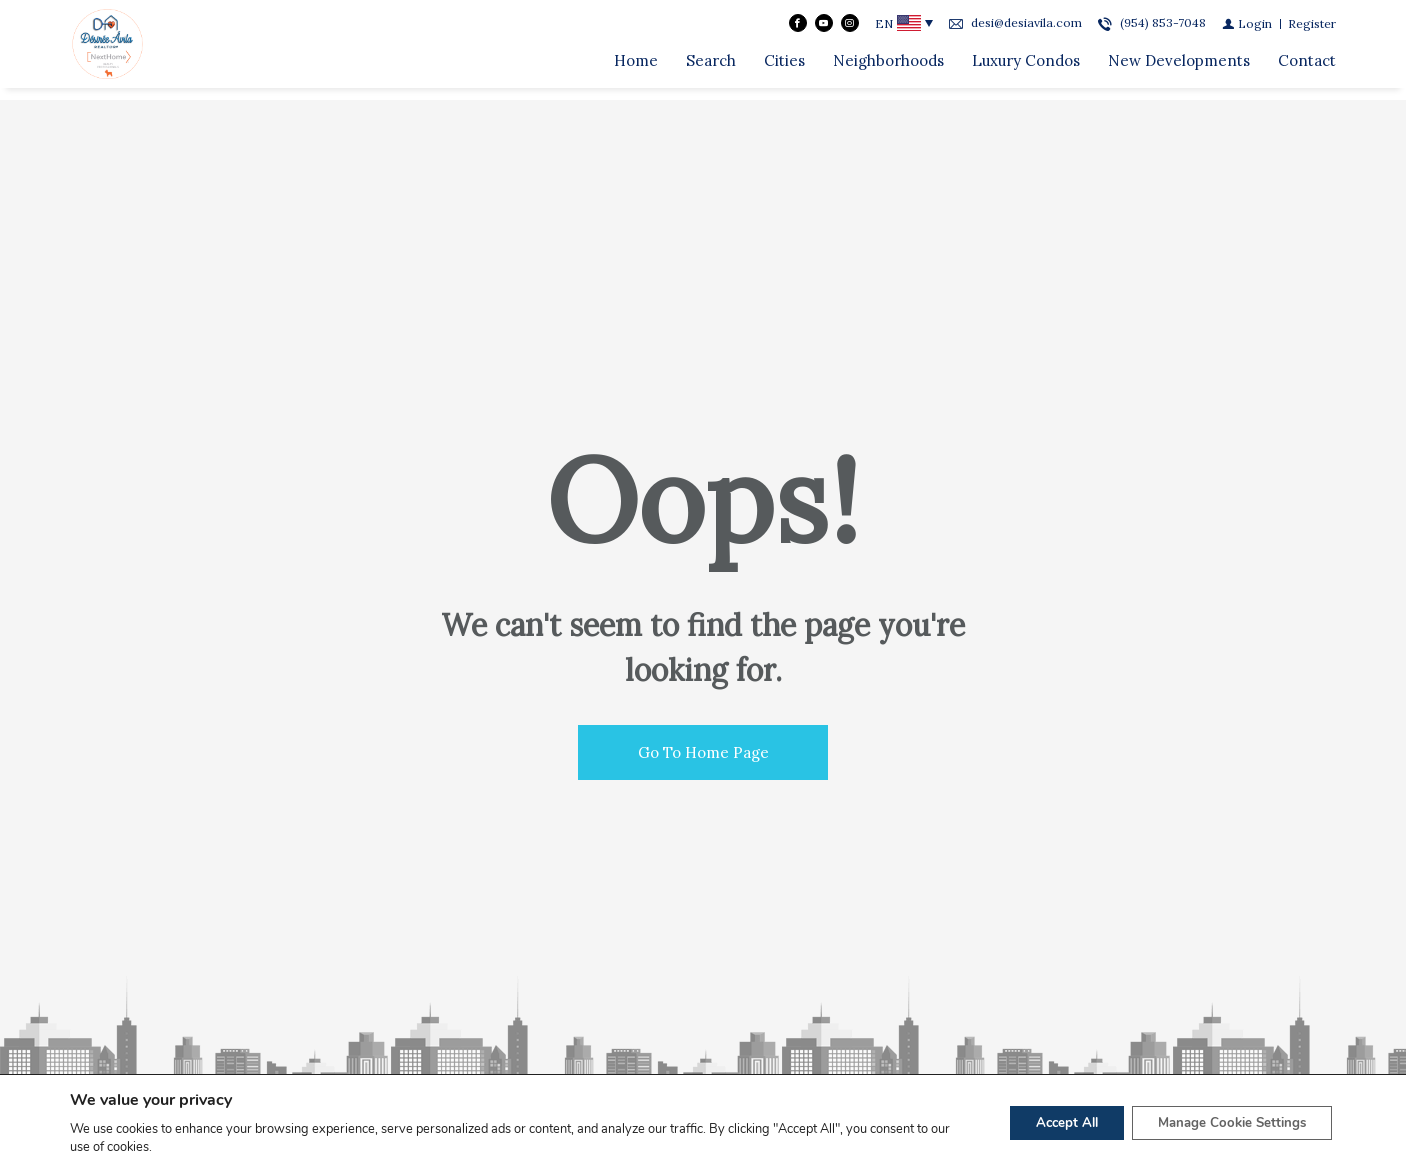 The image size is (1406, 1171). What do you see at coordinates (1026, 66) in the screenshot?
I see `Luxury Condos` at bounding box center [1026, 66].